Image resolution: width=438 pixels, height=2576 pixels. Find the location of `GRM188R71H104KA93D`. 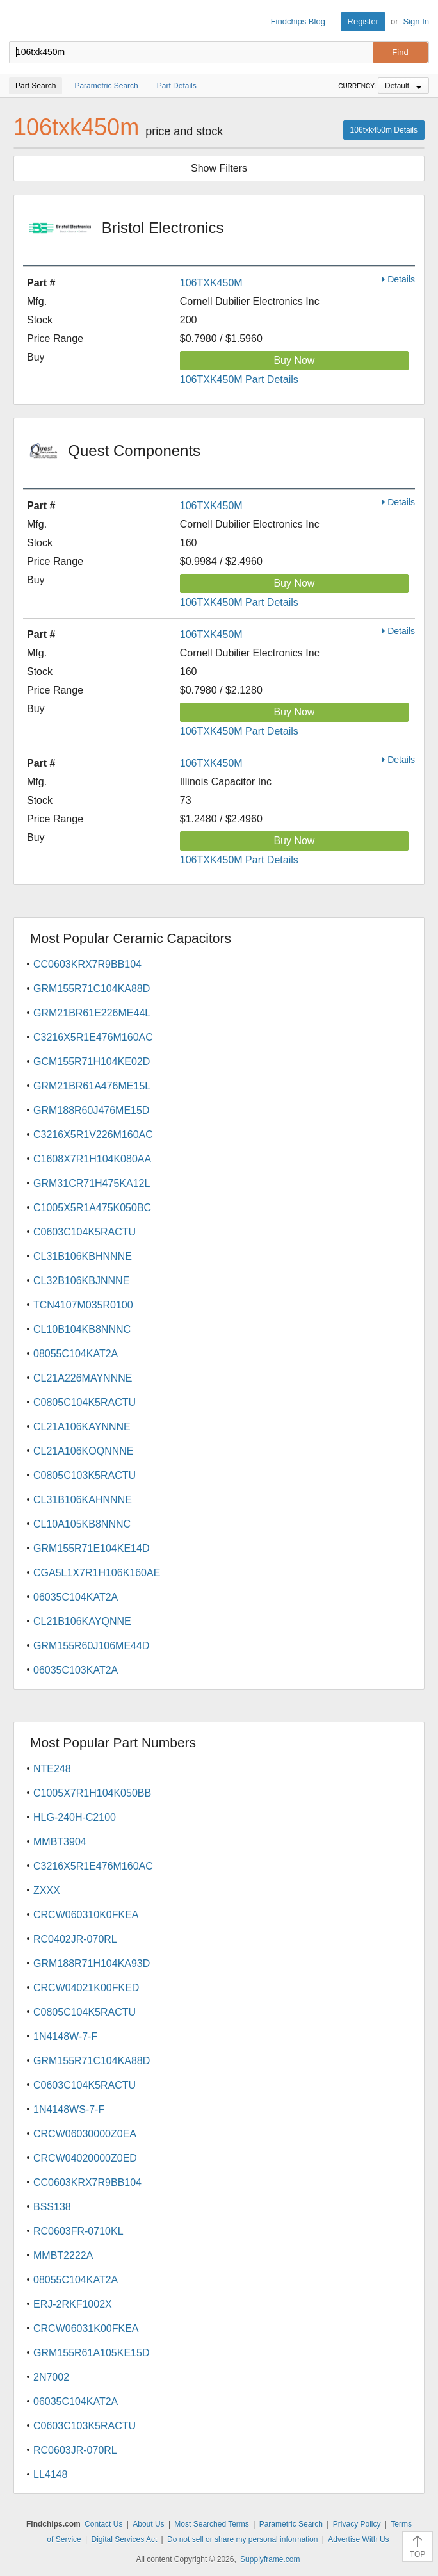

GRM188R71H104KA93D is located at coordinates (91, 1963).